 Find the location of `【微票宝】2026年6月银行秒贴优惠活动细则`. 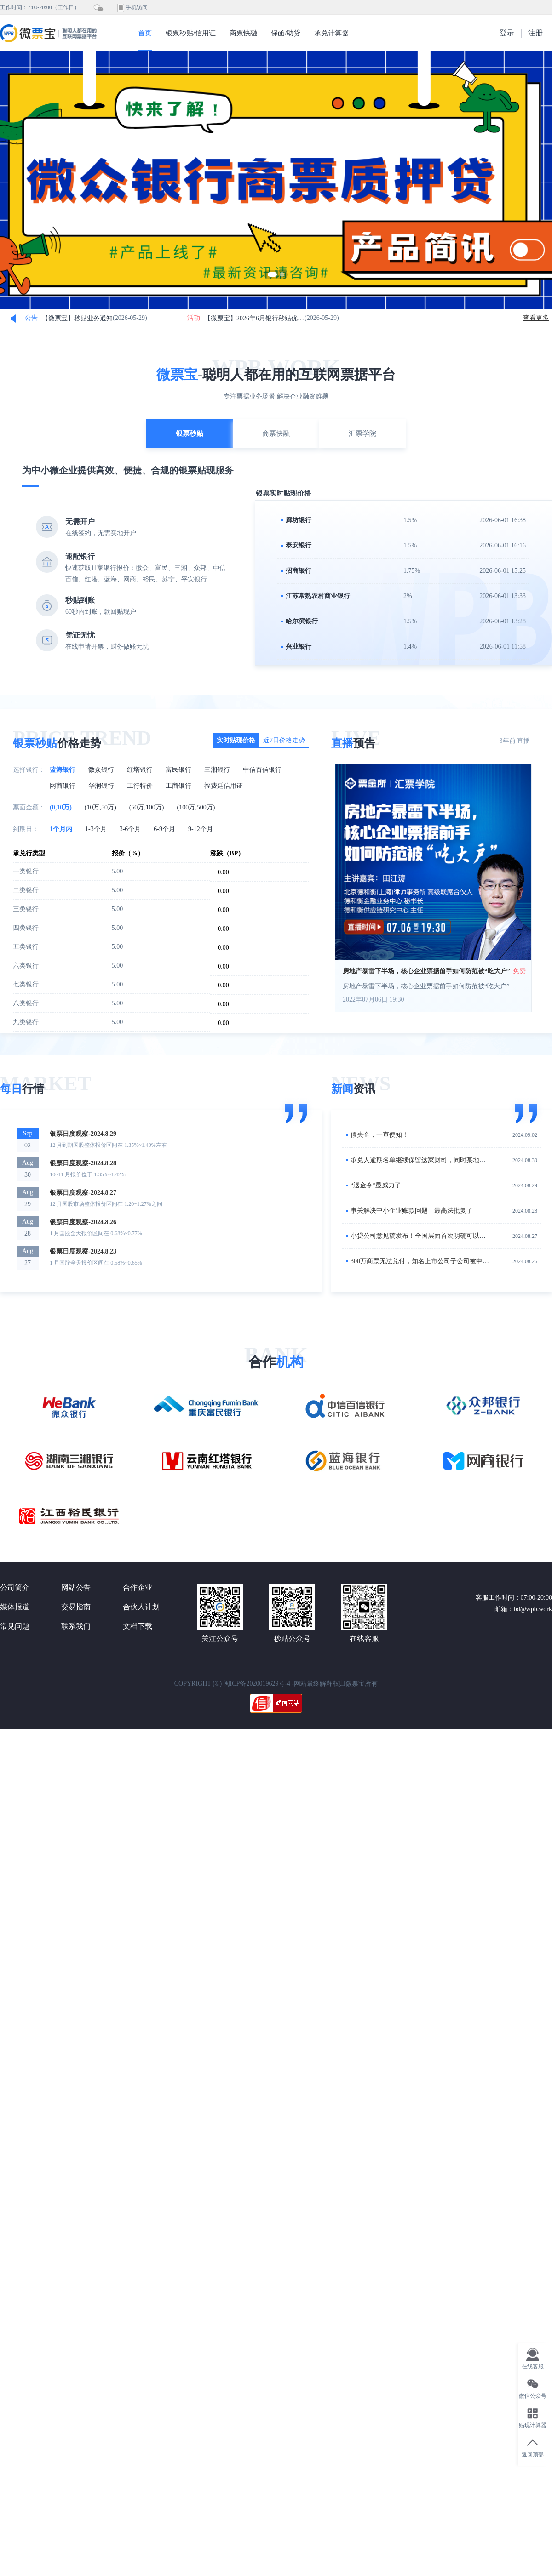

【微票宝】2026年6月银行秒贴优惠活动细则 is located at coordinates (254, 318).